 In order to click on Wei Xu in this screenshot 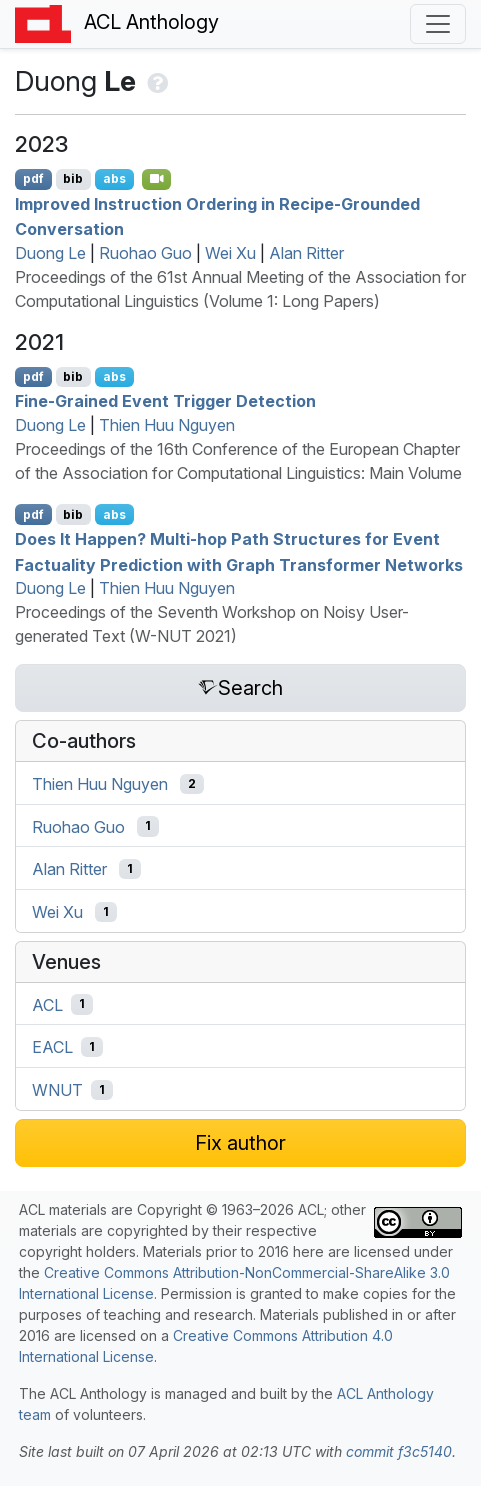, I will do `click(230, 253)`.